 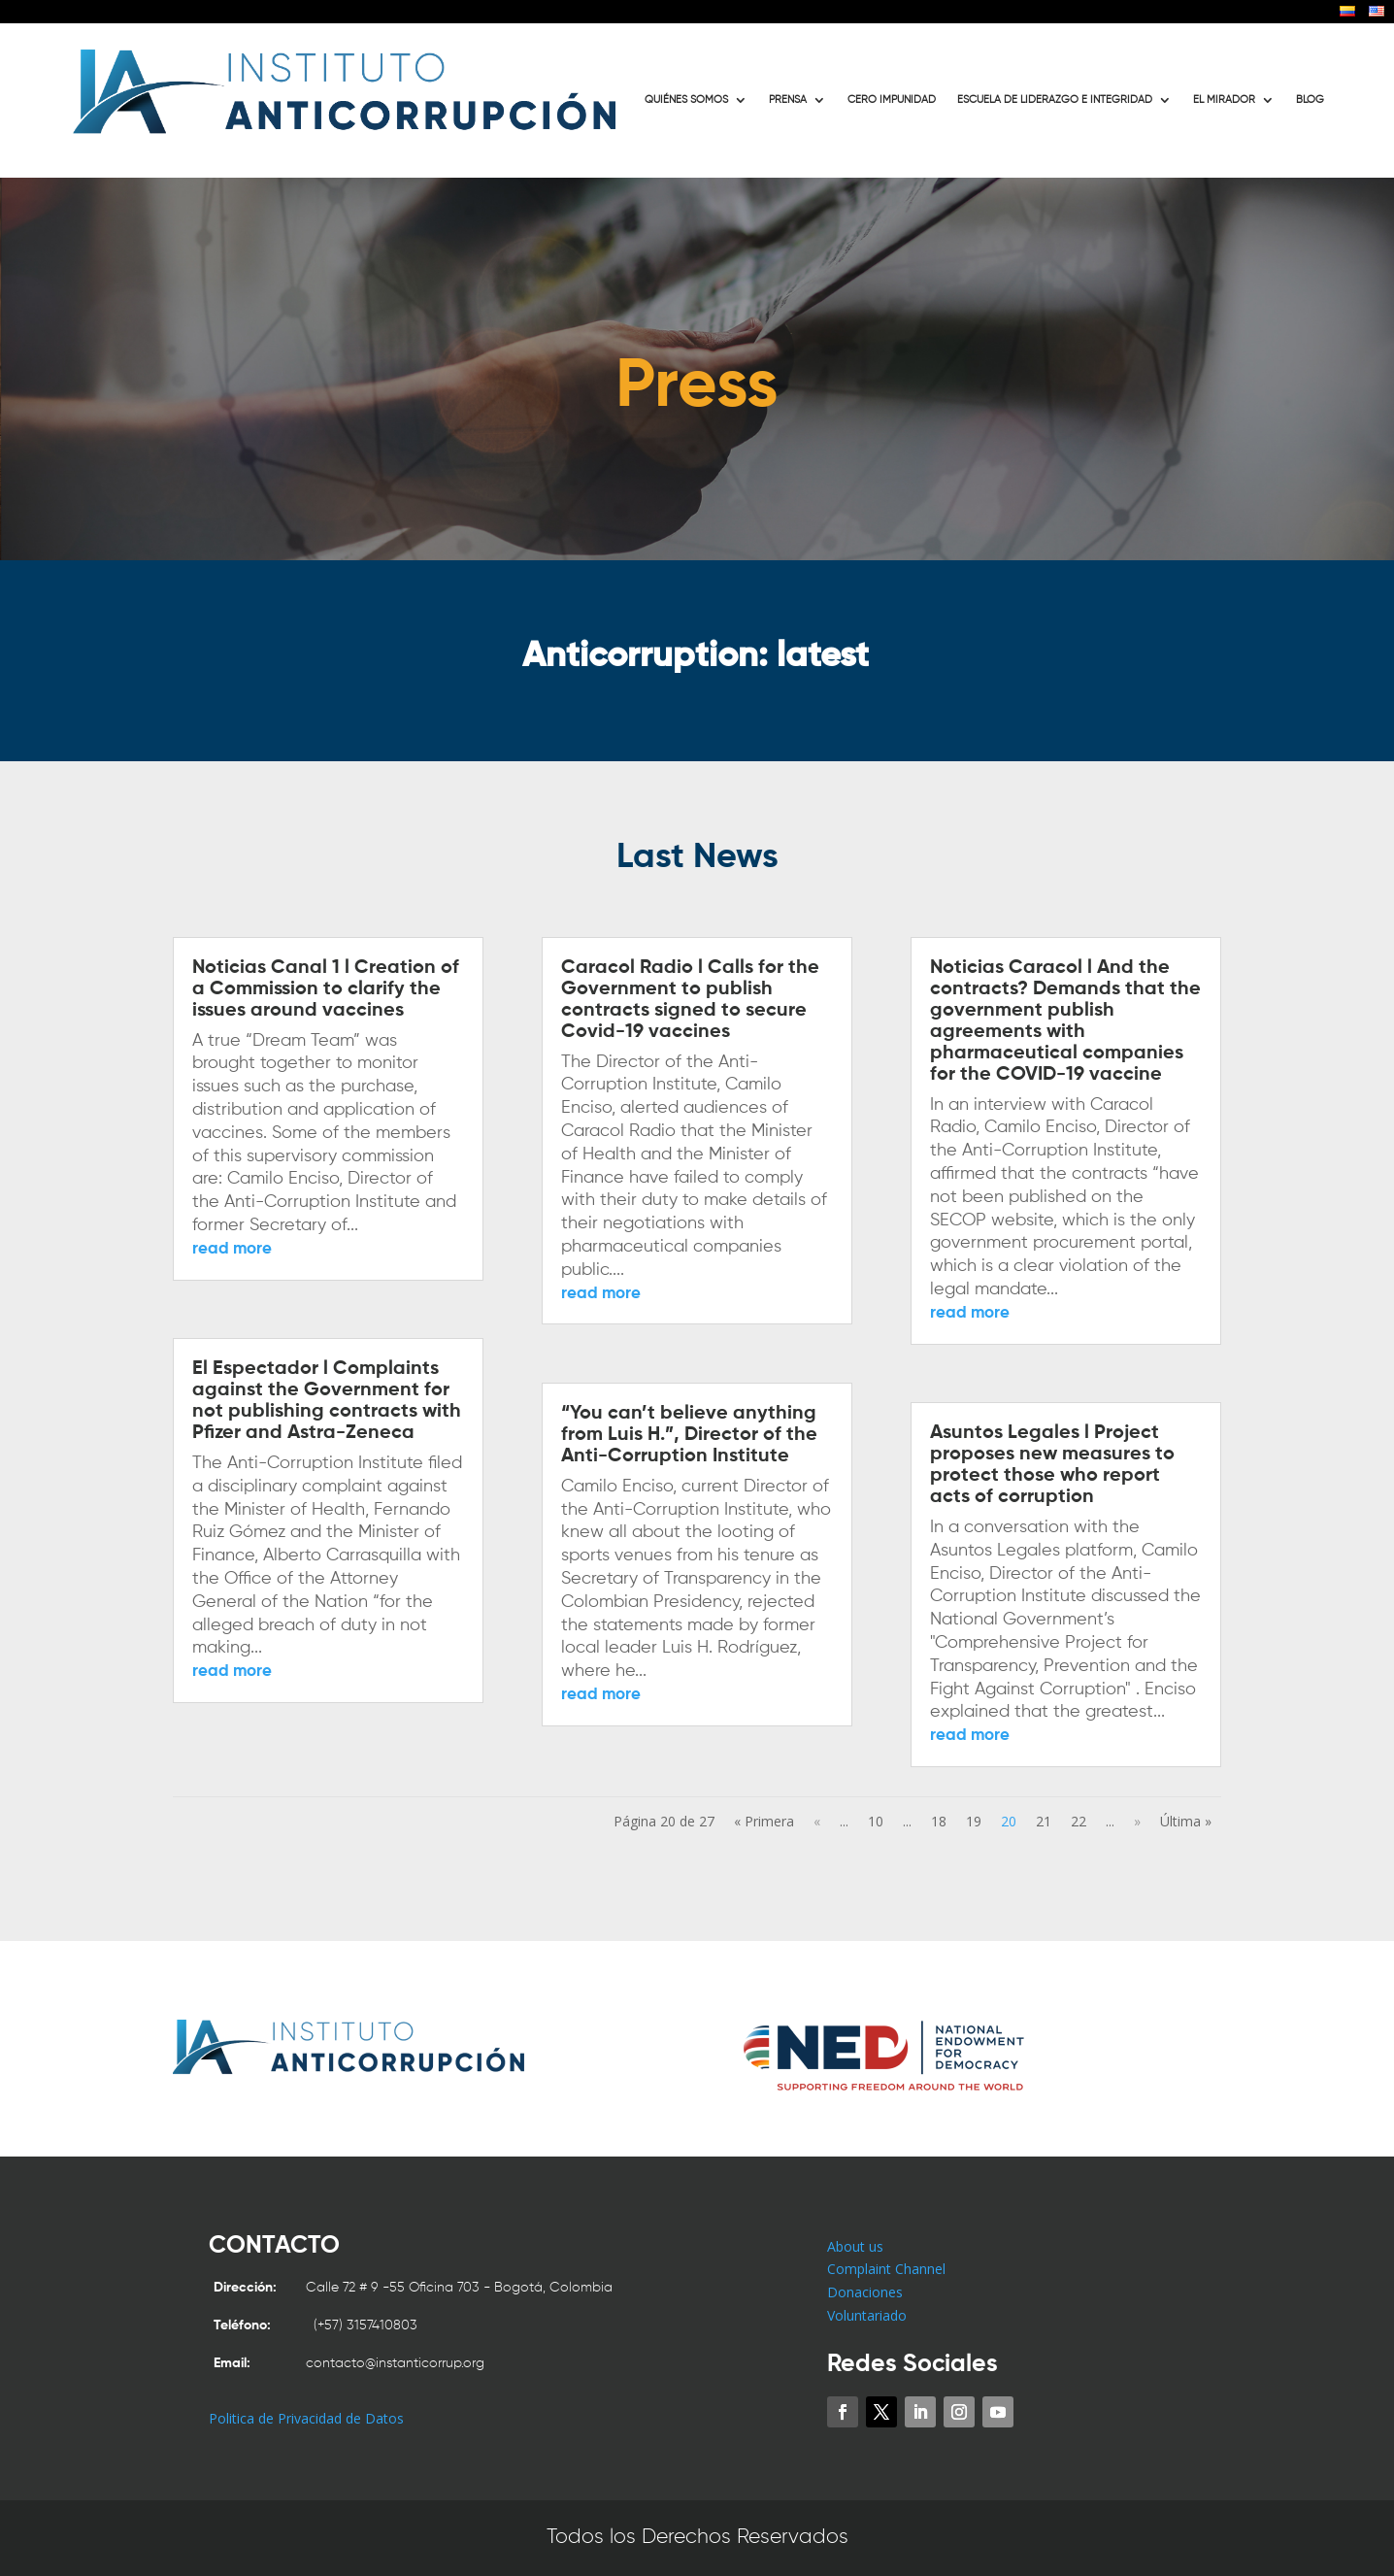 I want to click on QUIÉNES SOMOS, so click(x=686, y=100).